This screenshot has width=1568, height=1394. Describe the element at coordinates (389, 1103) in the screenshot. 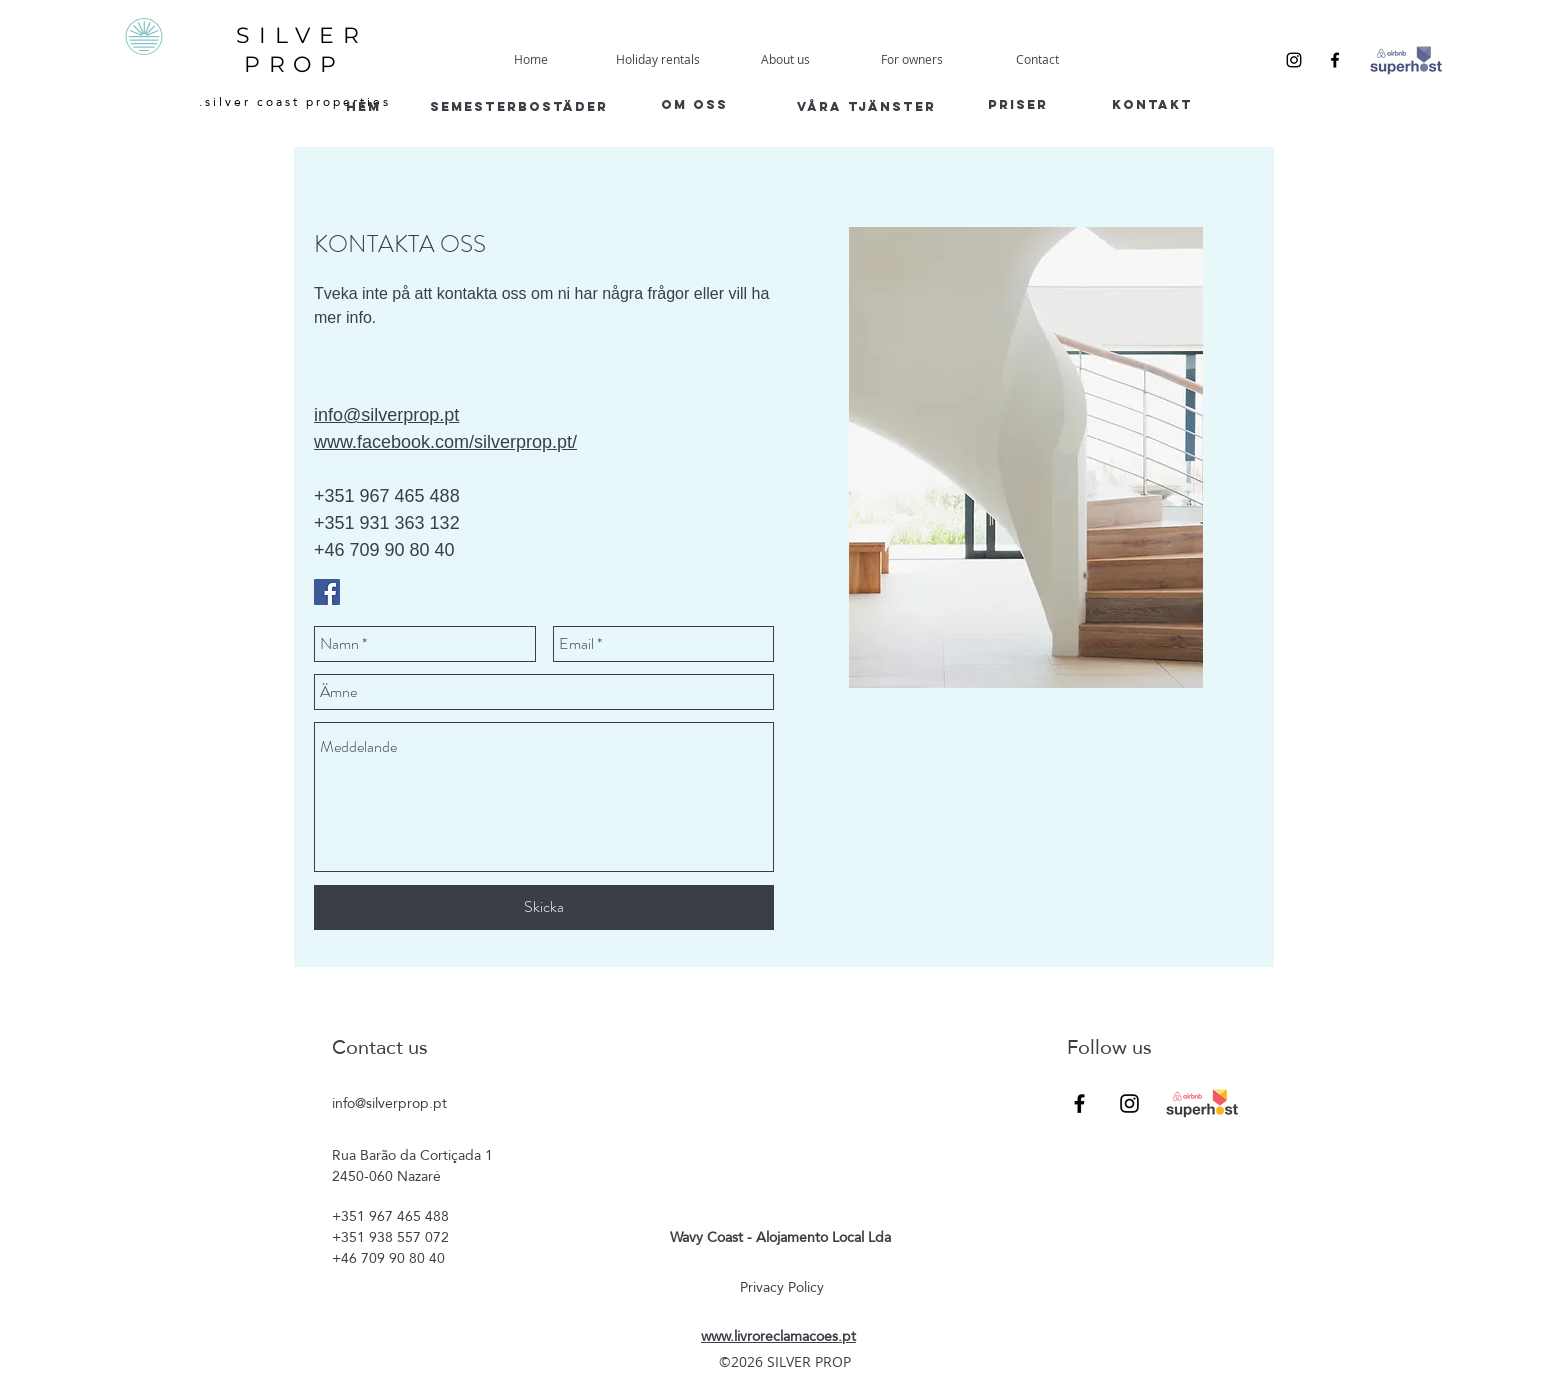

I see `info@silverprop.pt` at that location.